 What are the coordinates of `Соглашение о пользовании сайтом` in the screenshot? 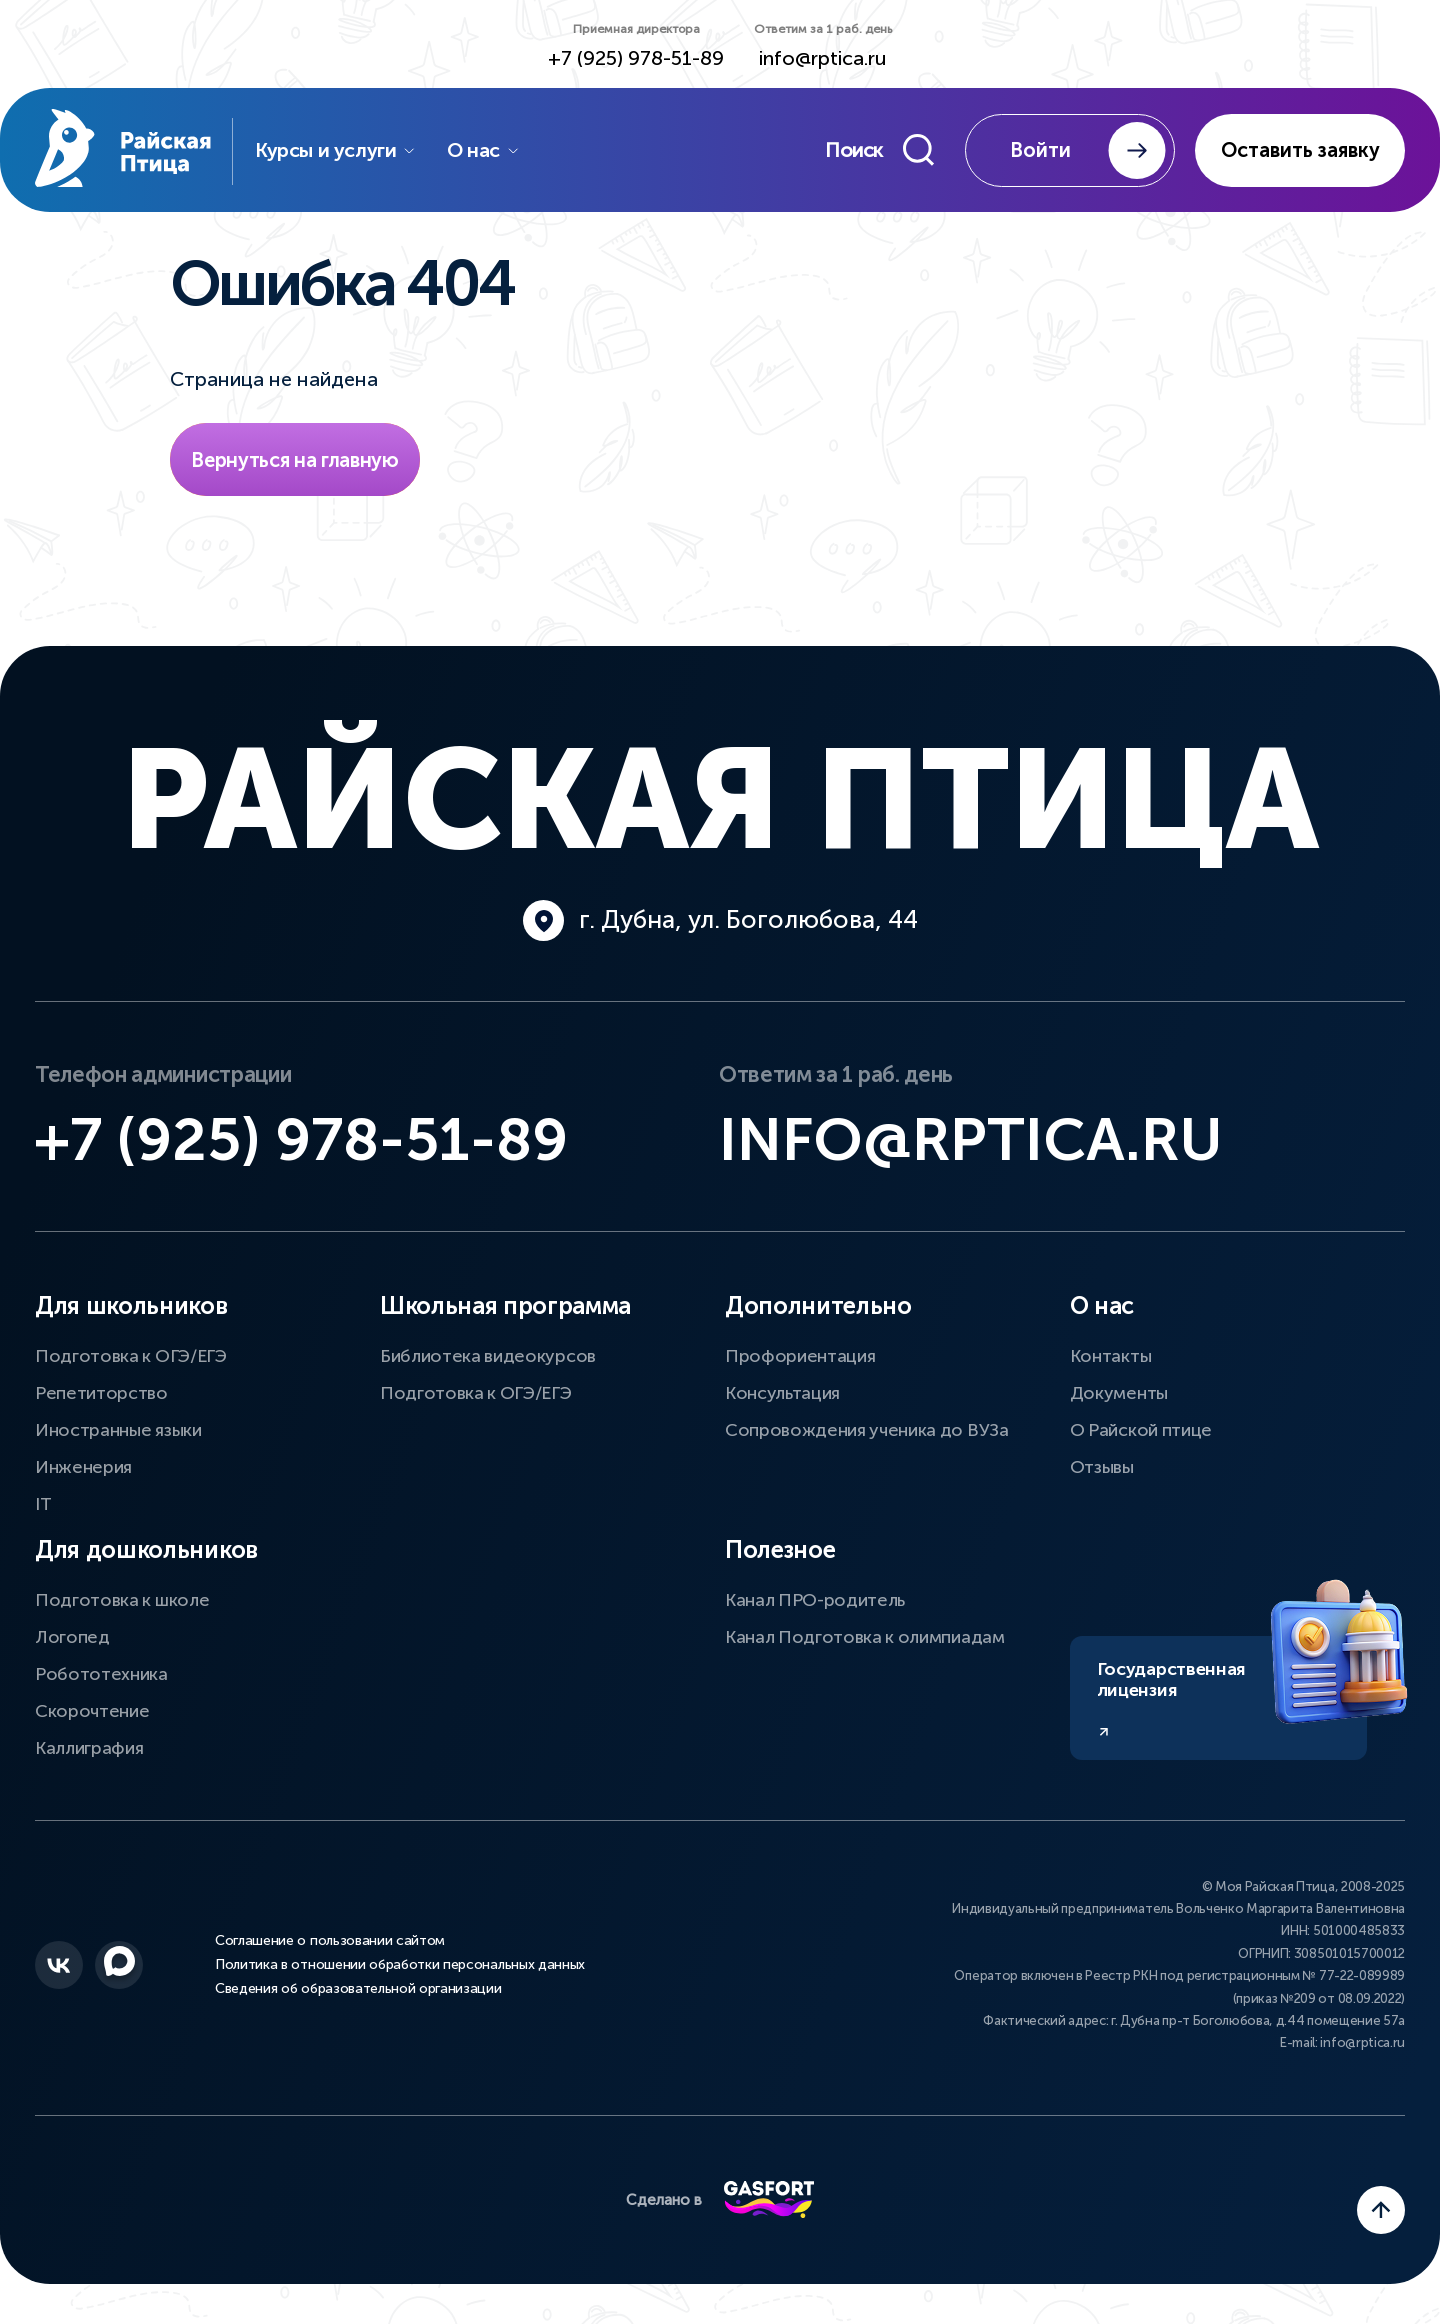 It's located at (330, 1941).